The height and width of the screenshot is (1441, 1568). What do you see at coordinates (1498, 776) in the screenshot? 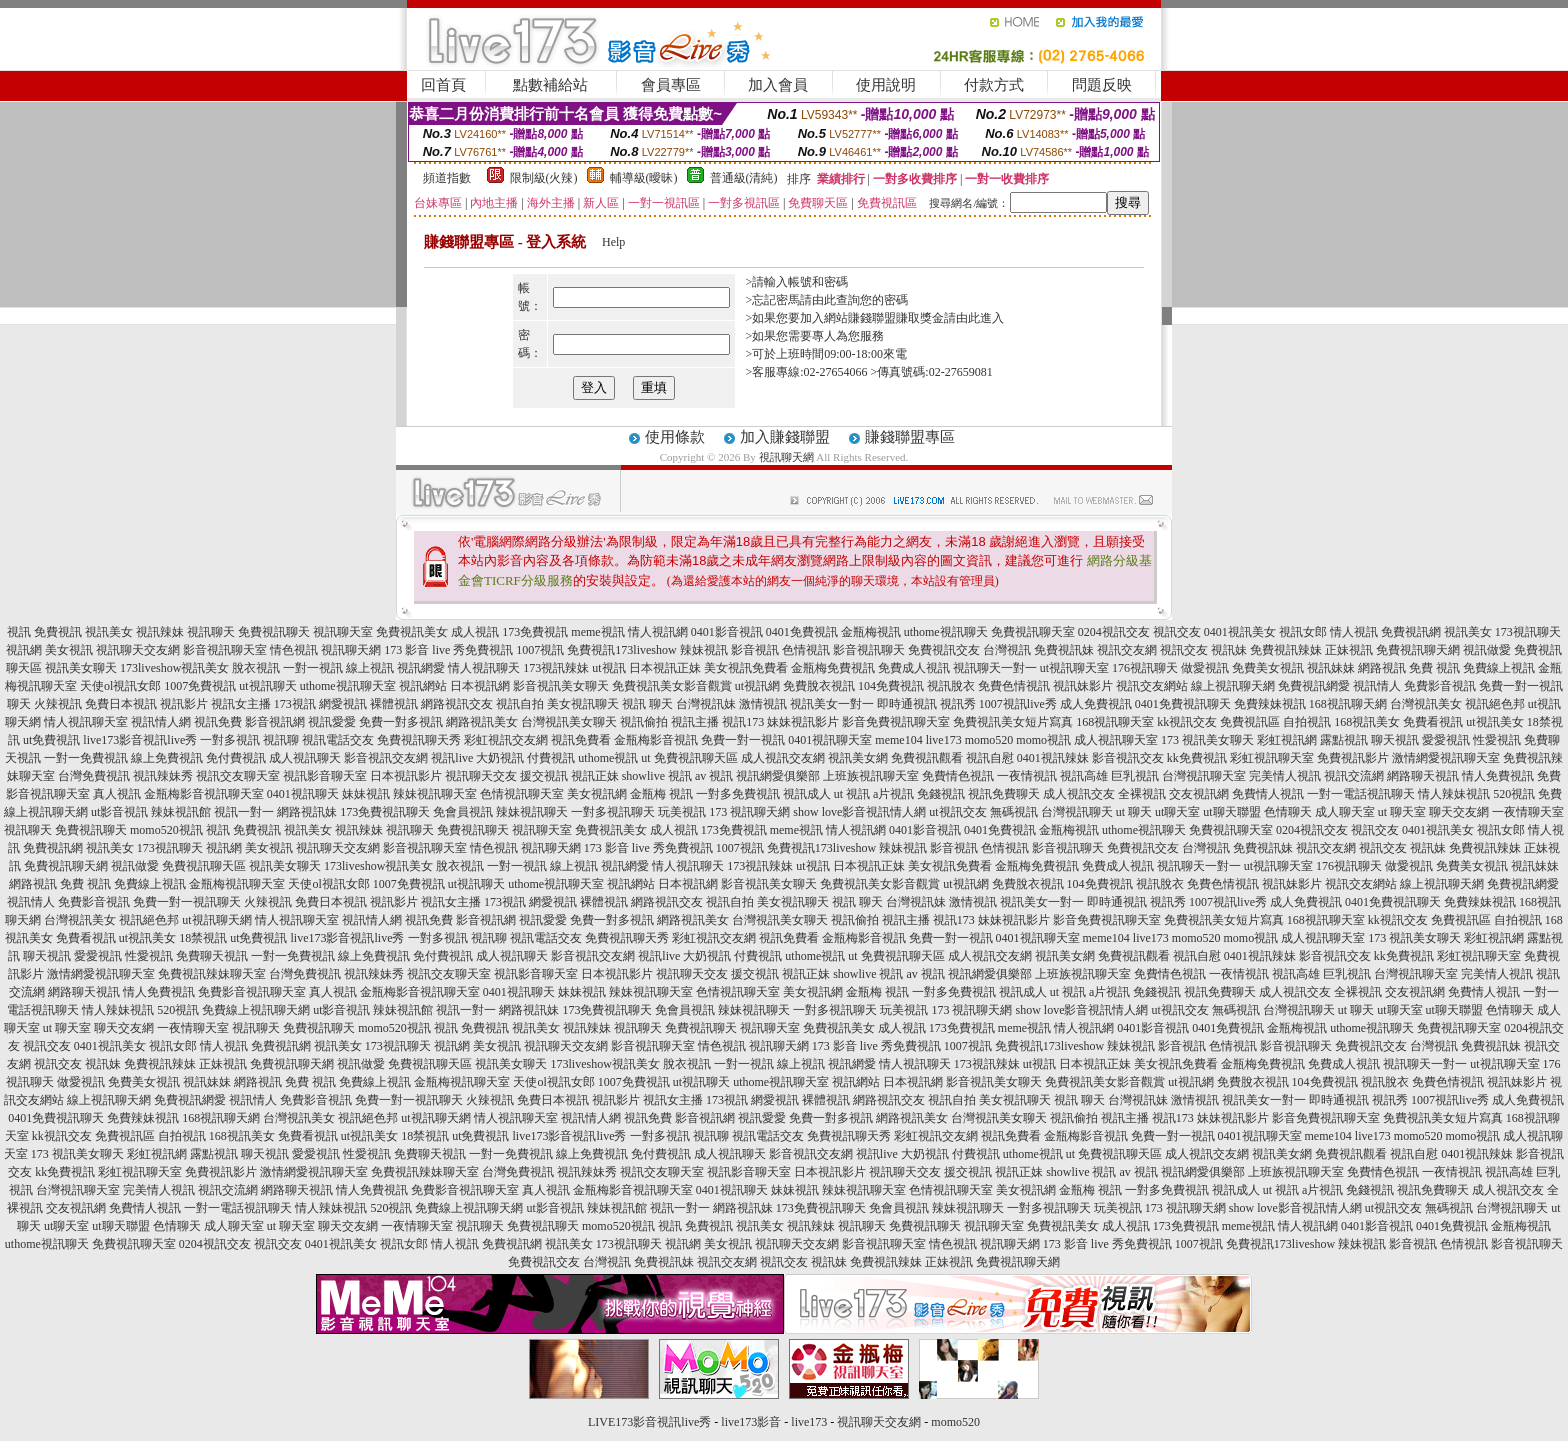
I see `情人免費視訊` at bounding box center [1498, 776].